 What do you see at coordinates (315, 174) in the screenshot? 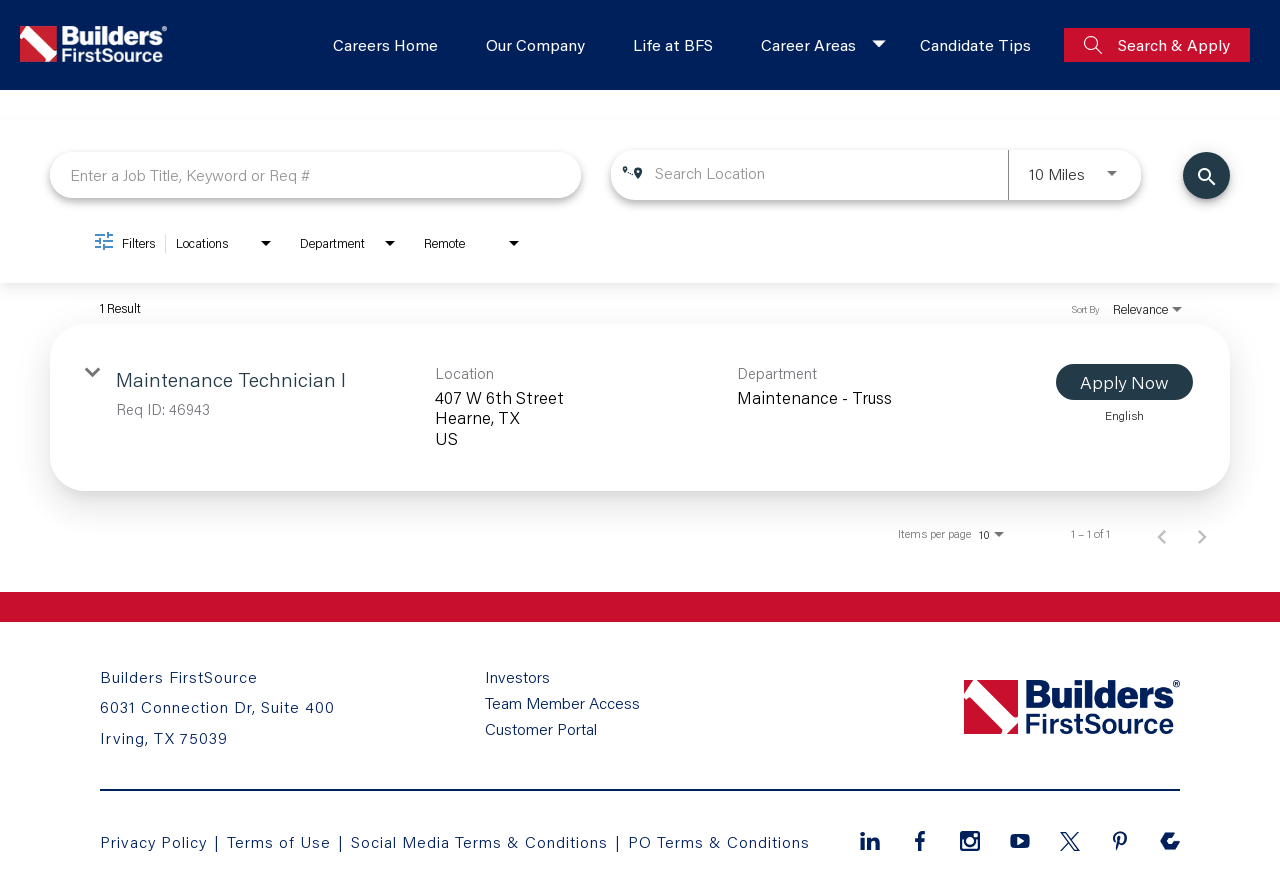
I see `[combobox]` at bounding box center [315, 174].